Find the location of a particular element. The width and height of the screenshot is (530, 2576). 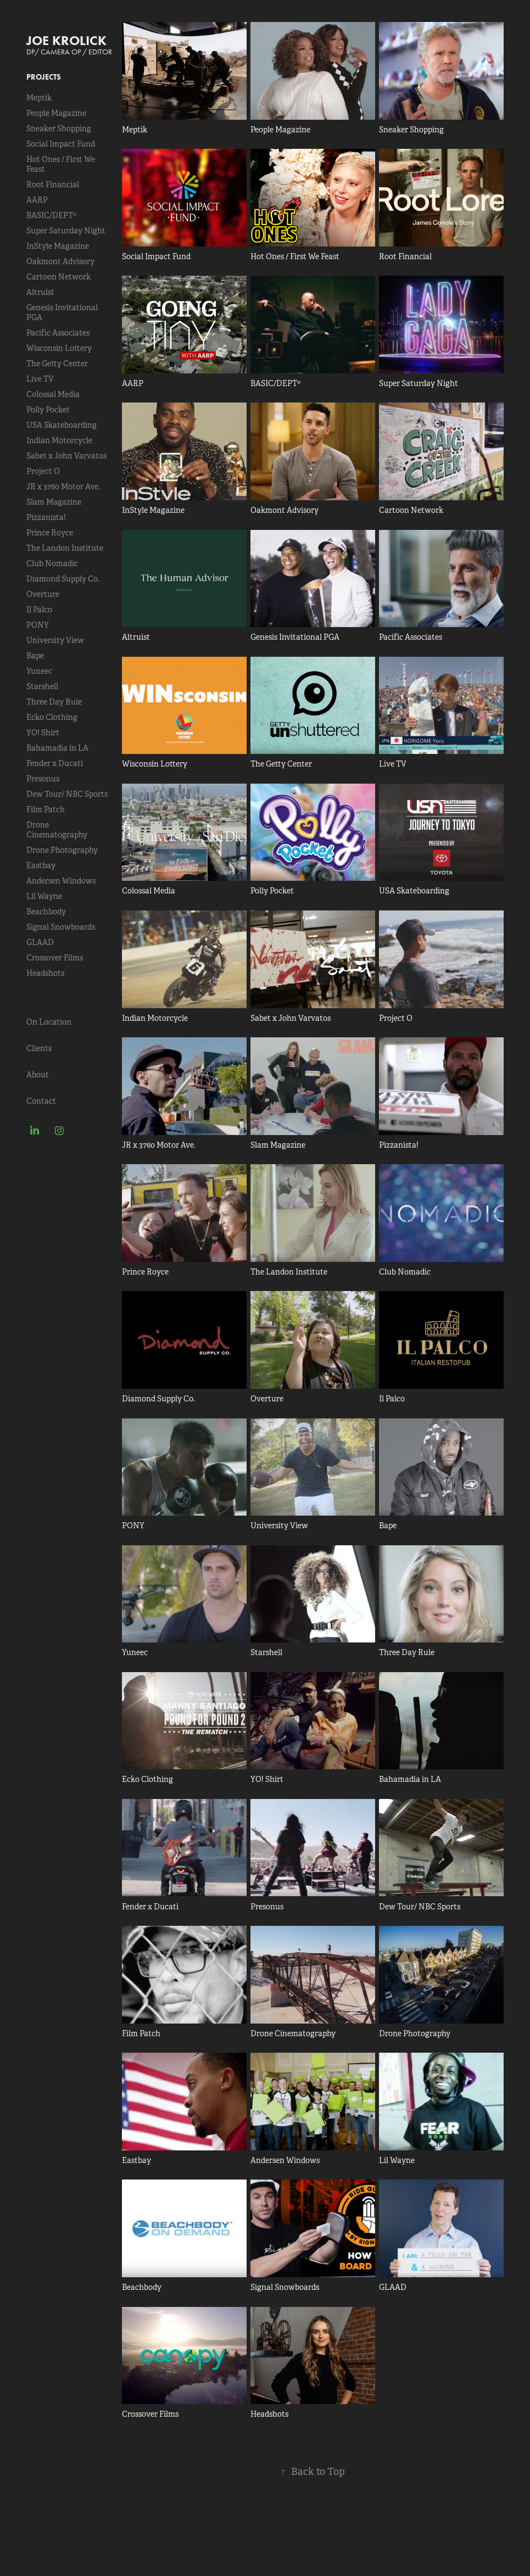

USA Skateboarding is located at coordinates (61, 425).